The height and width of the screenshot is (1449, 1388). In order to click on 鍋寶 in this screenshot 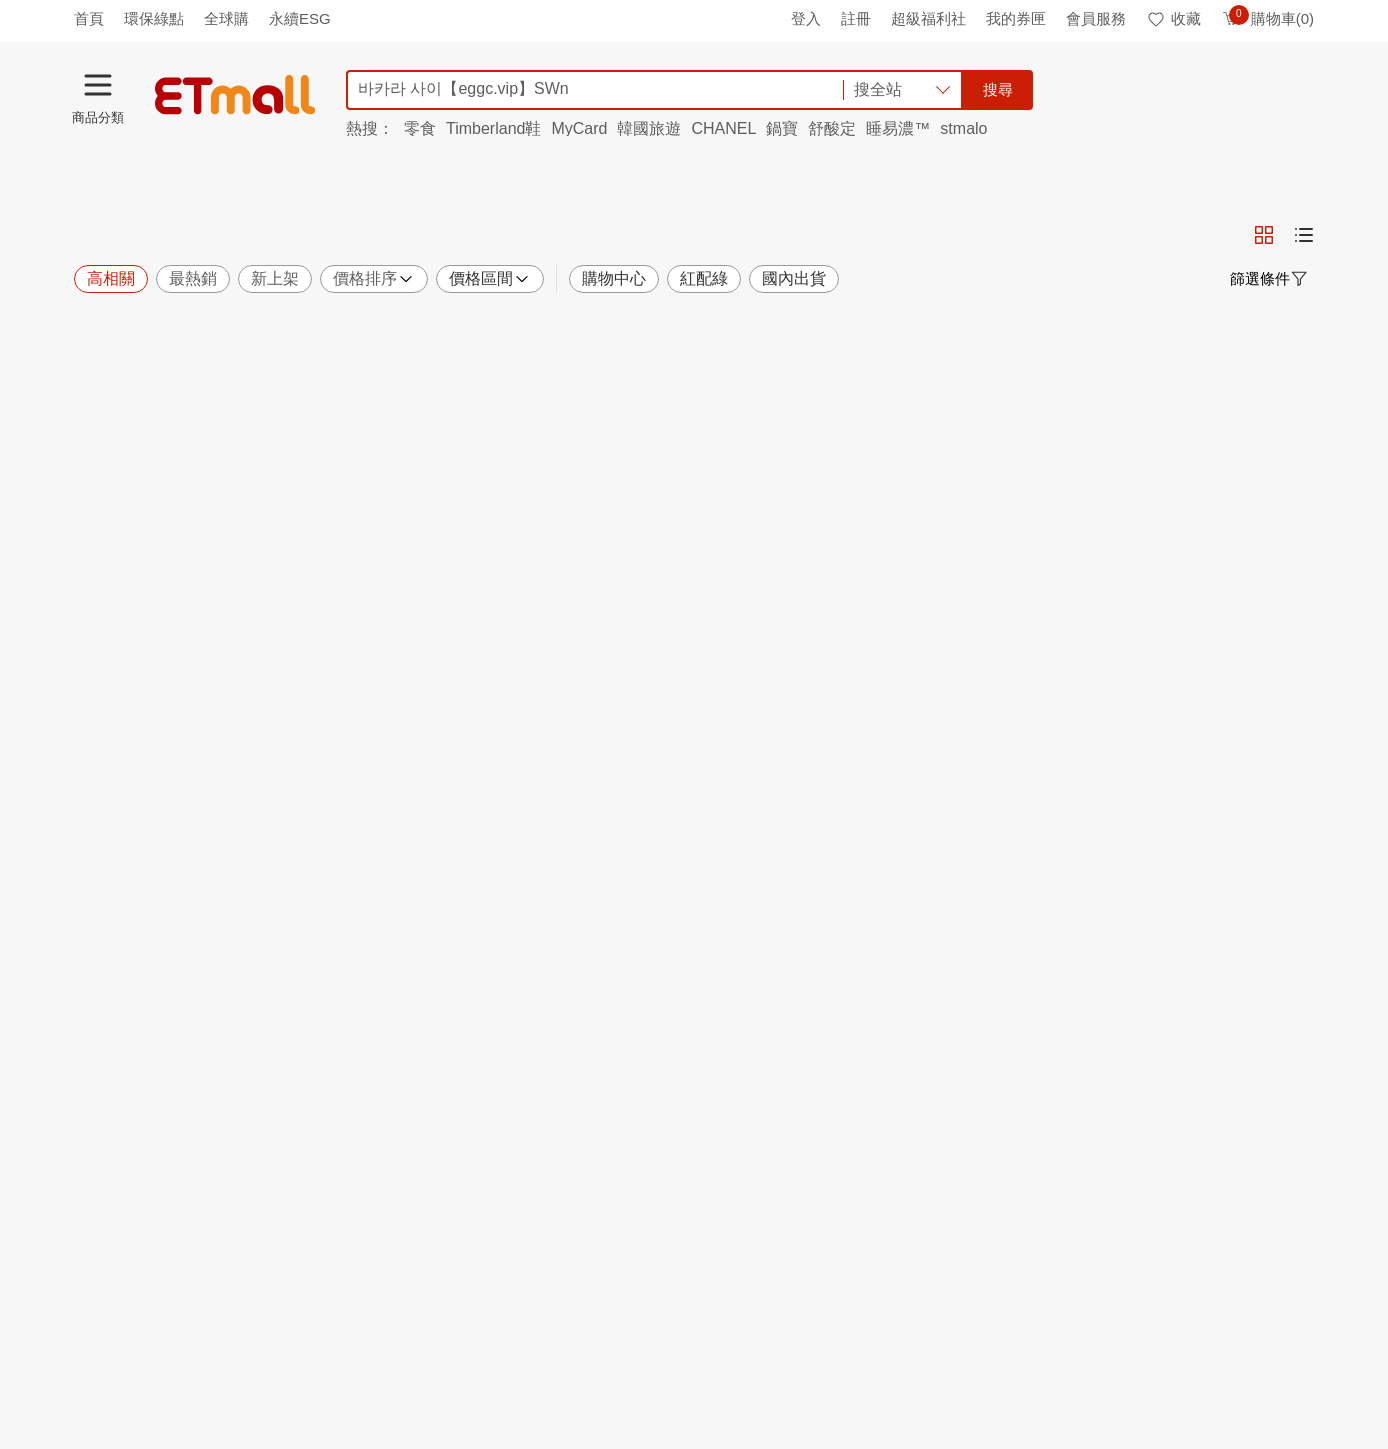, I will do `click(782, 128)`.